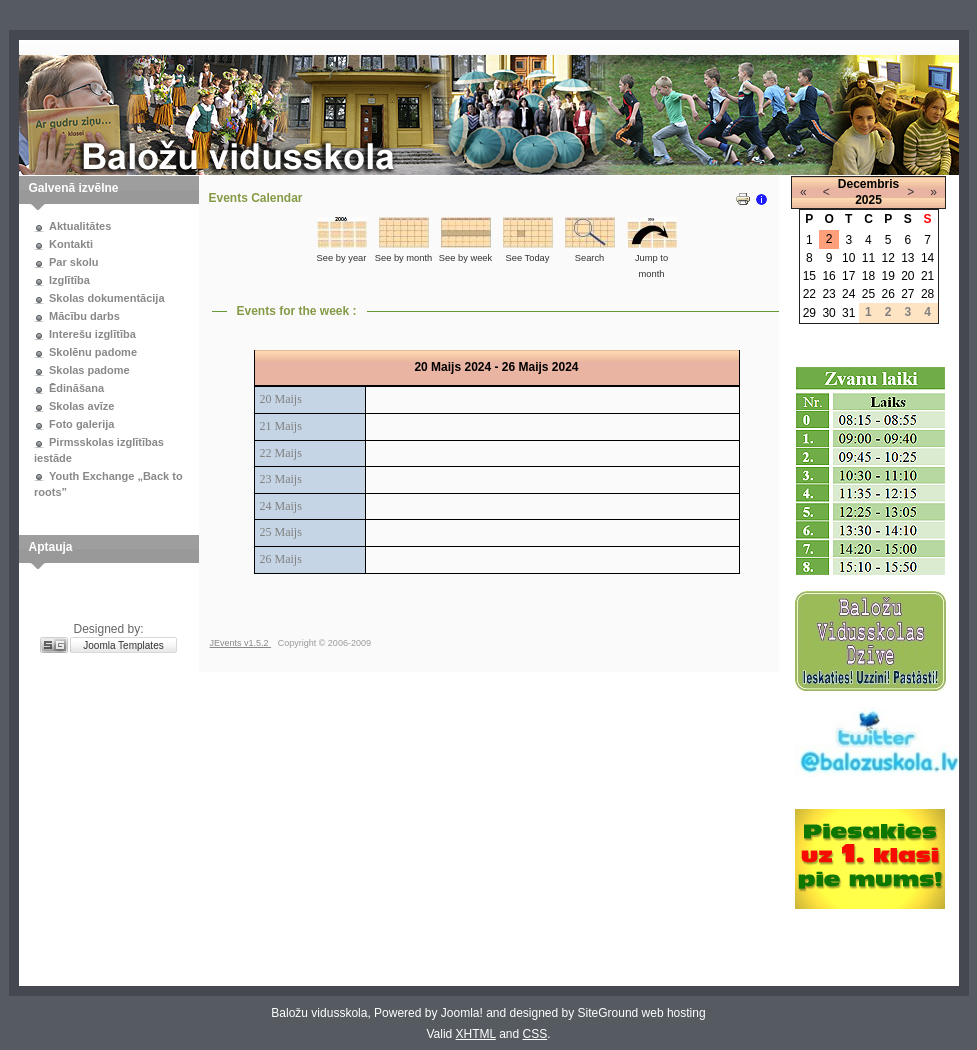  What do you see at coordinates (281, 479) in the screenshot?
I see `23 Maijs` at bounding box center [281, 479].